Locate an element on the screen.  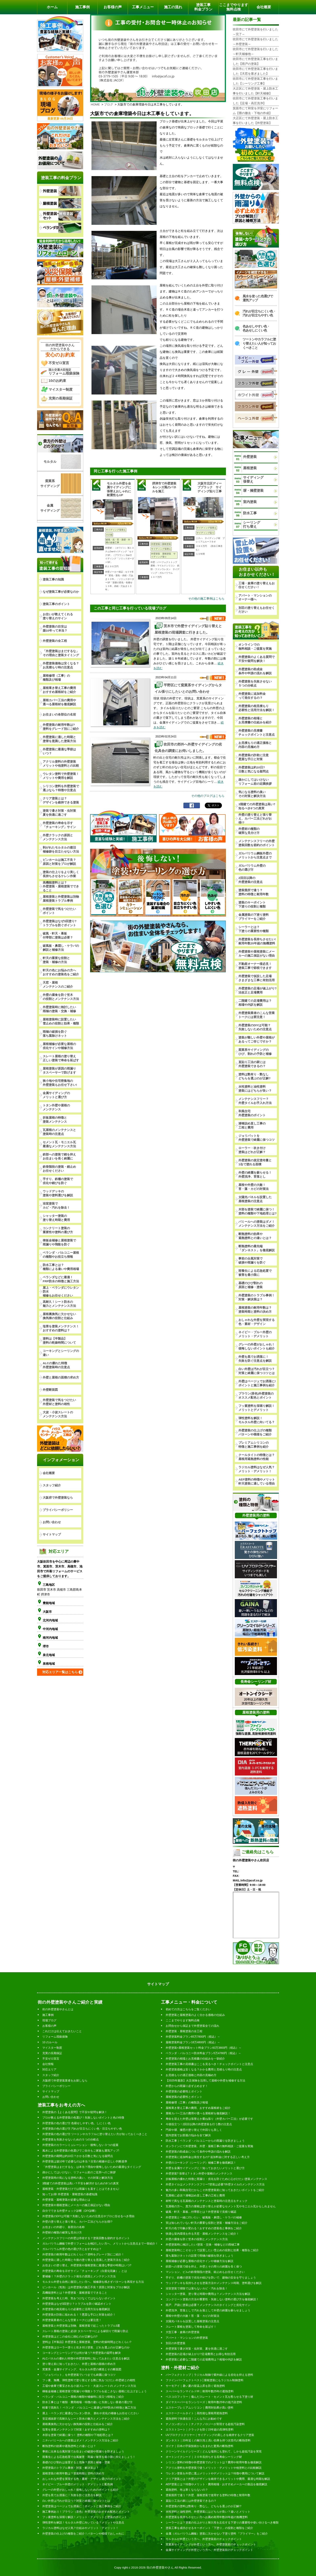
ガルバリウム鋼板外壁のメリットから注意点まで is located at coordinates (255, 855).